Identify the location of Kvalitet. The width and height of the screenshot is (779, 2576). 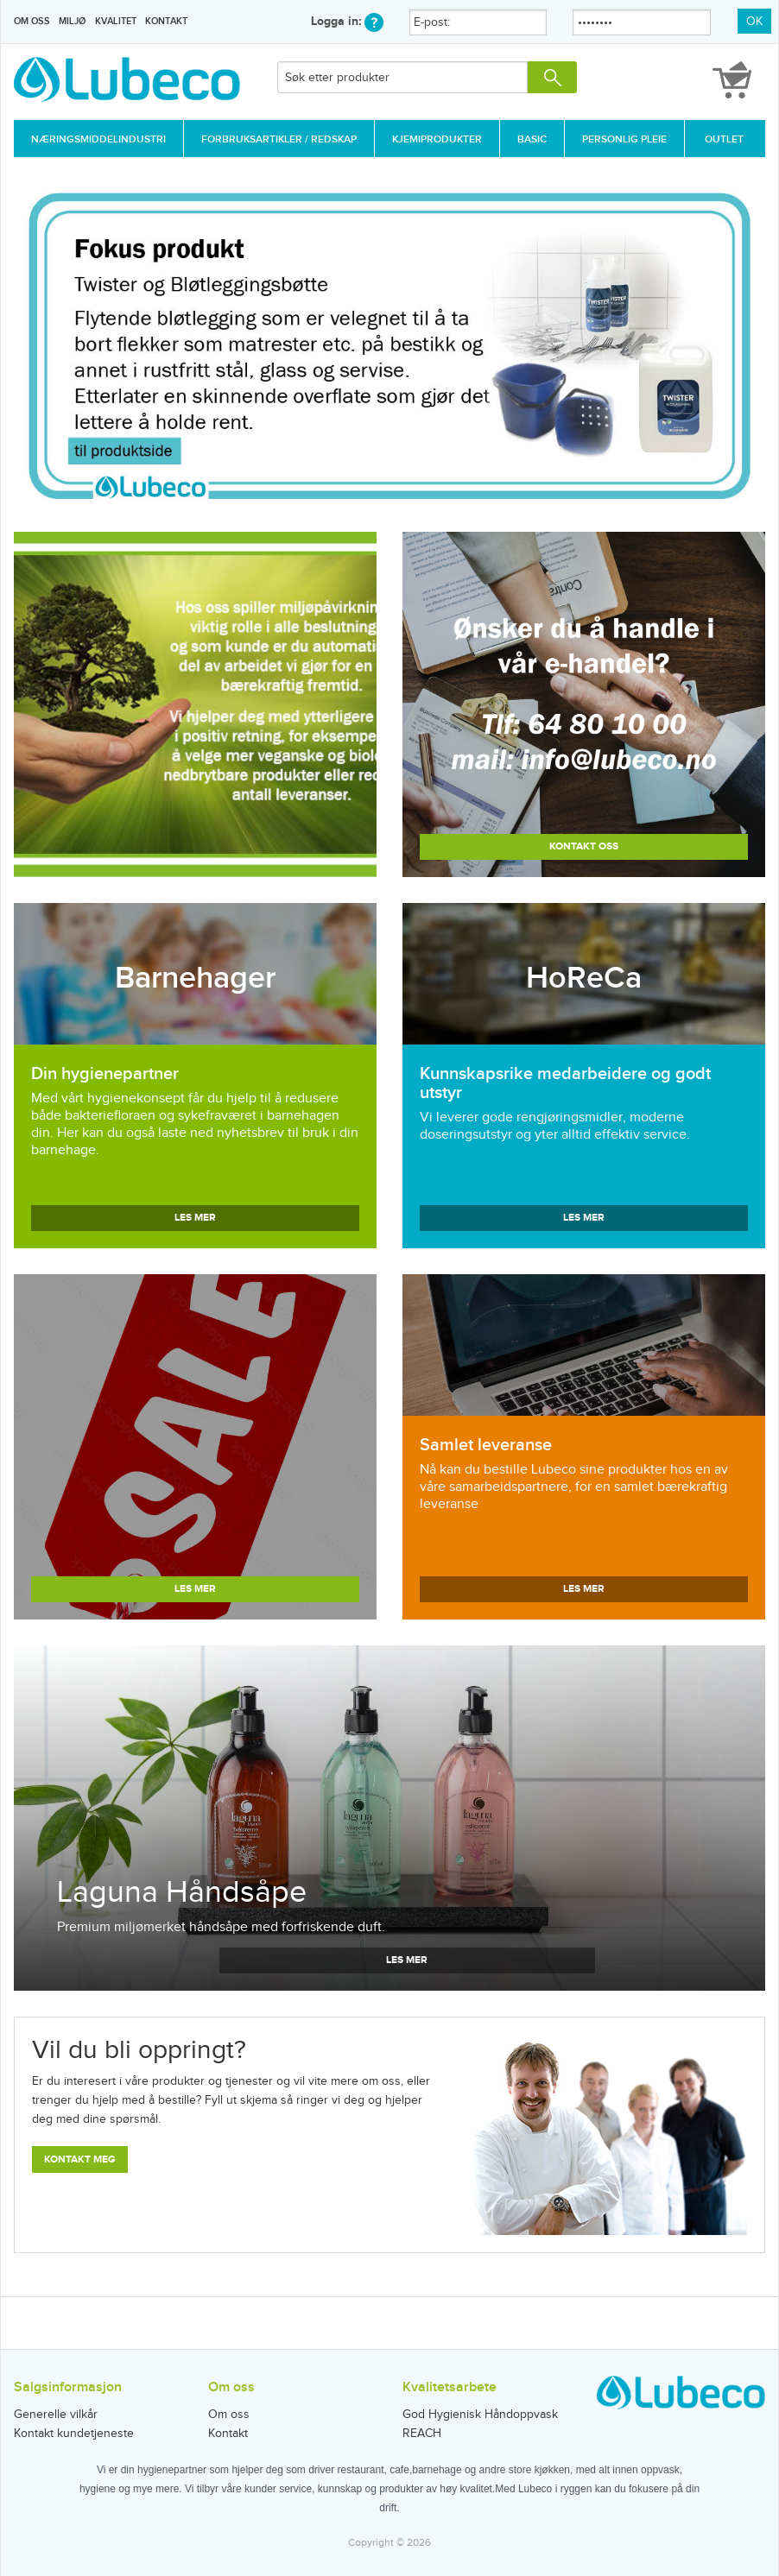
(115, 21).